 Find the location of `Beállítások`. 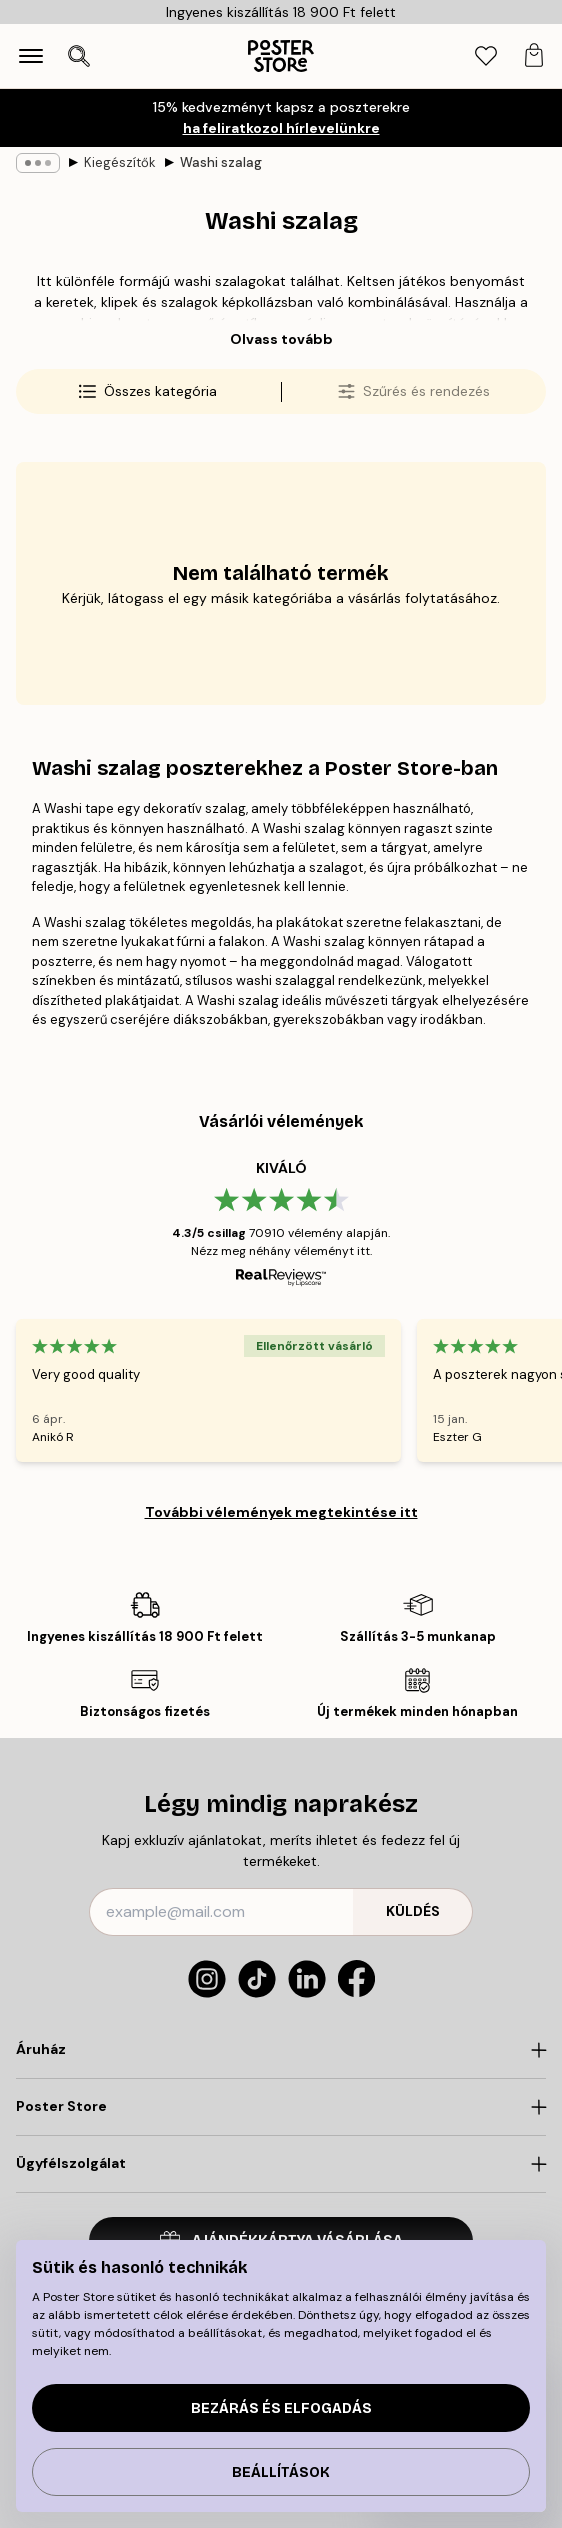

Beállítások is located at coordinates (281, 2472).